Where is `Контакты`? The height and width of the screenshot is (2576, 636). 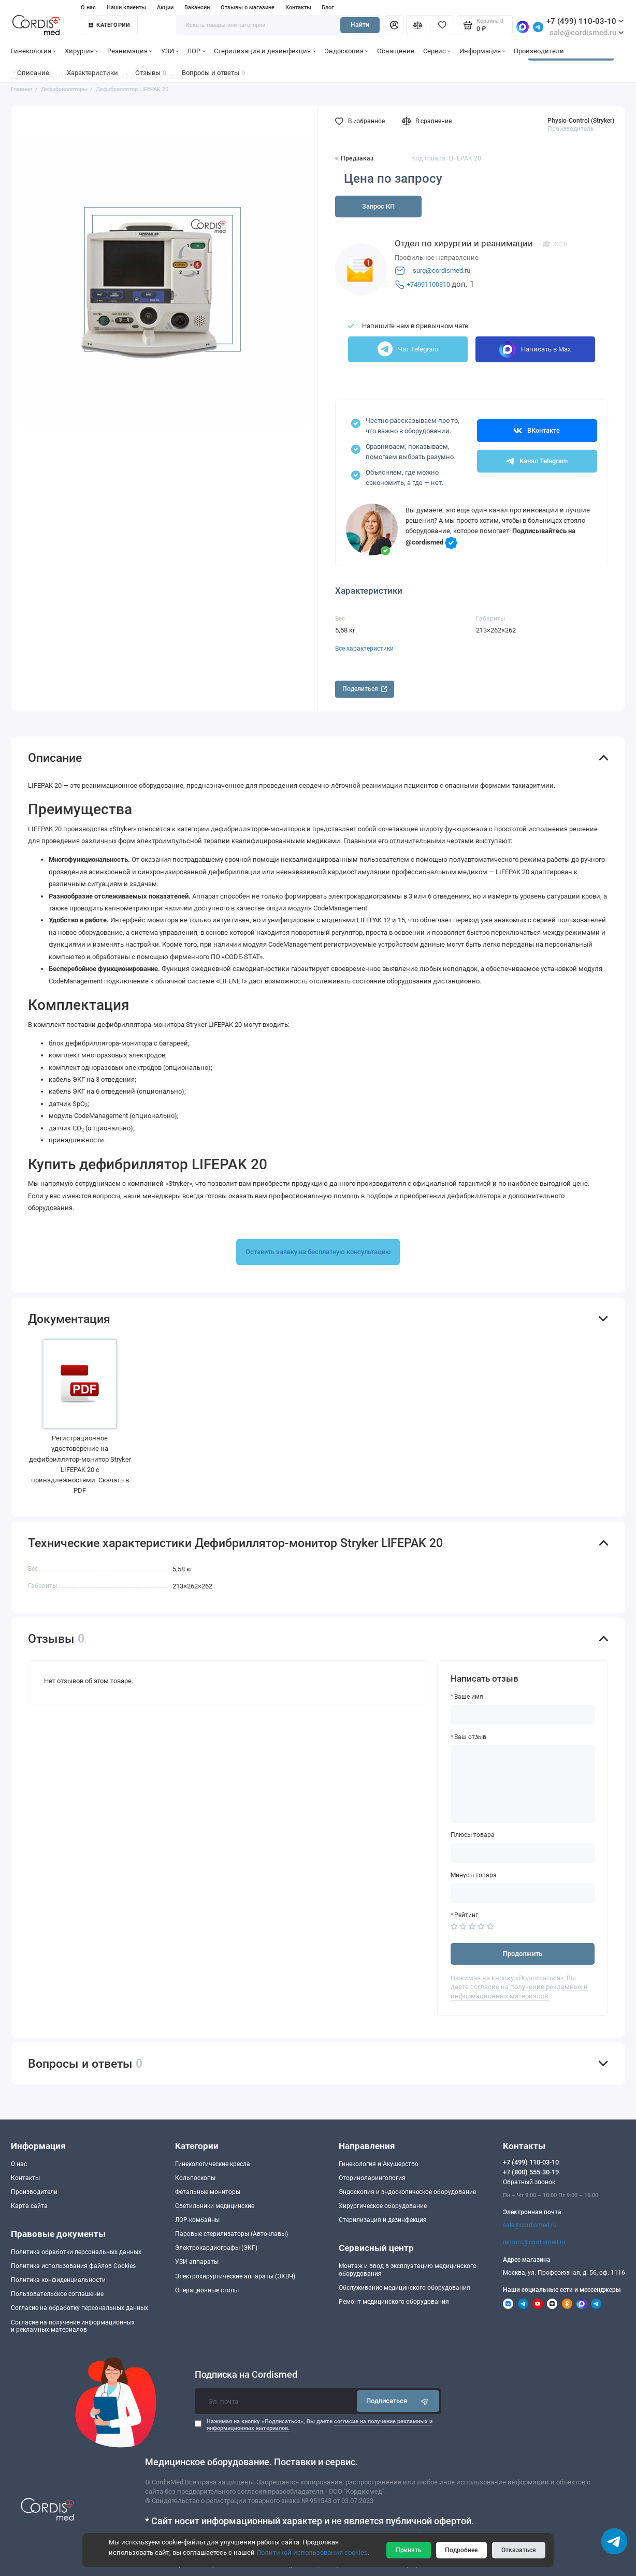 Контакты is located at coordinates (298, 7).